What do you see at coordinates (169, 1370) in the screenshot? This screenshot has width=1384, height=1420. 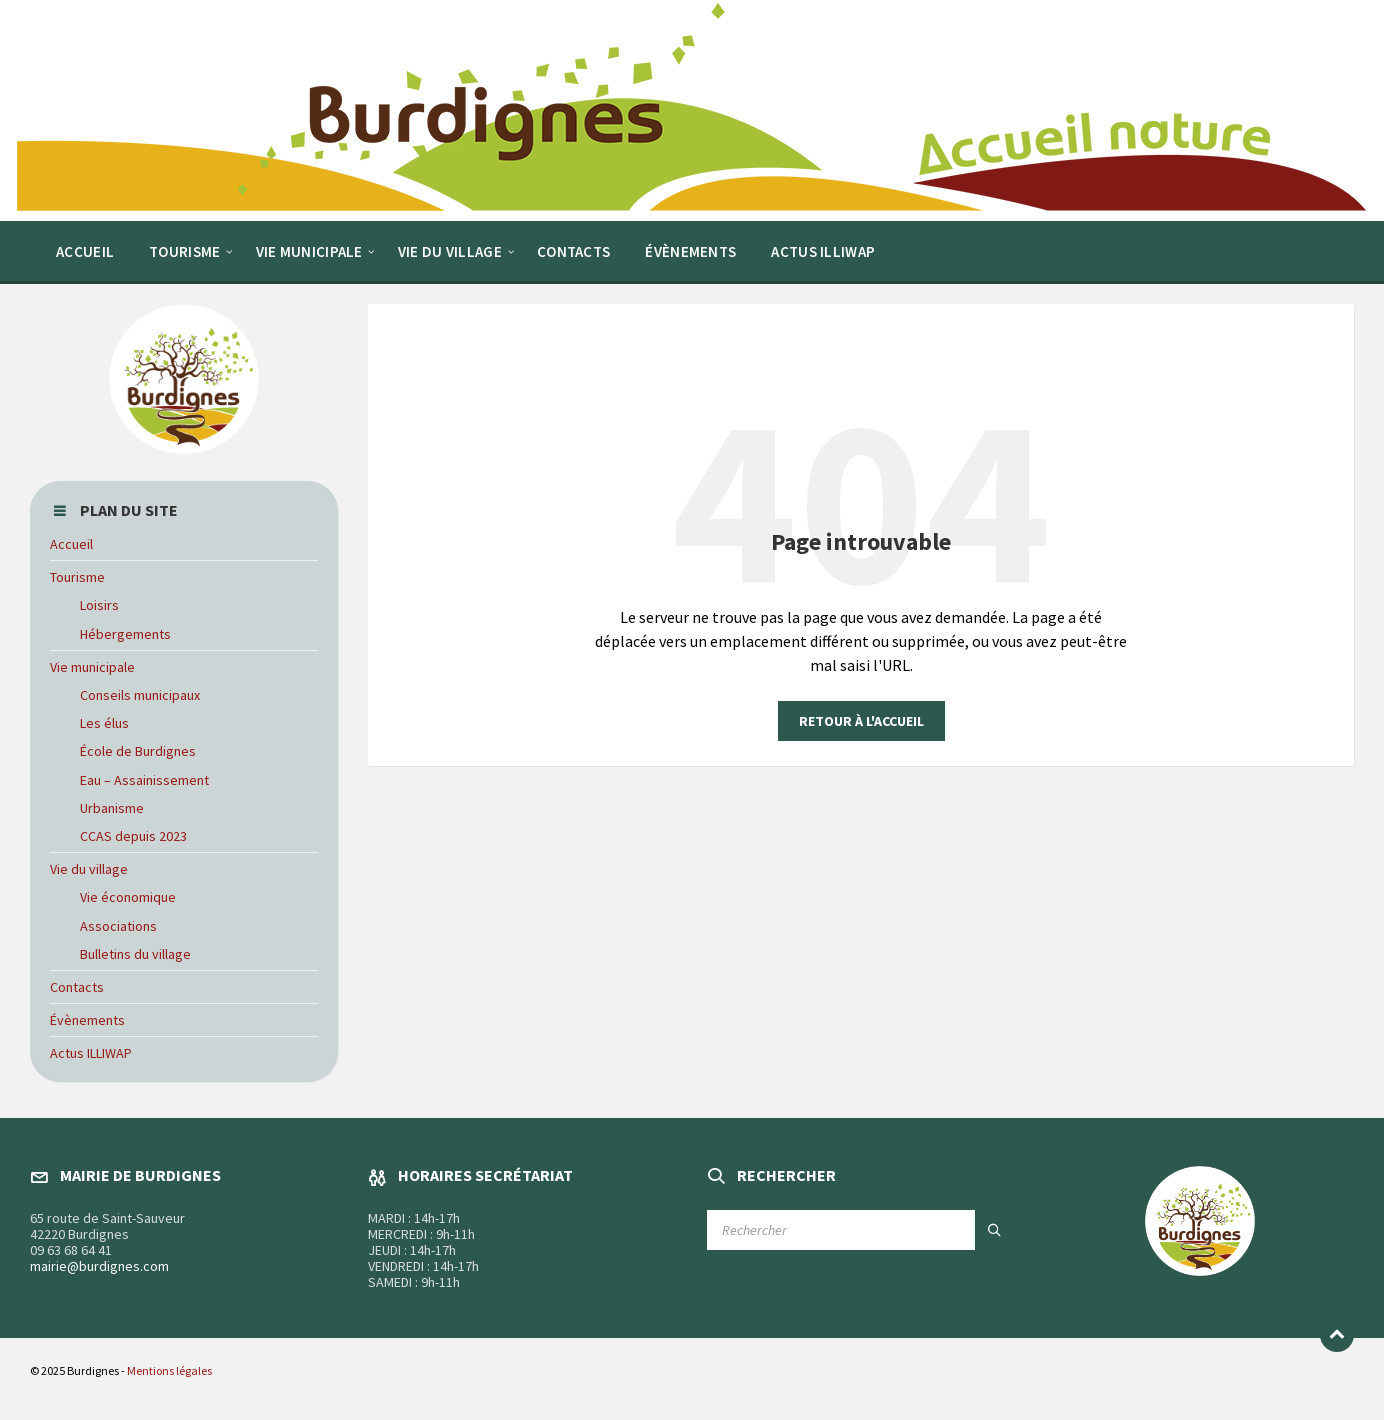 I see `Mentions légales` at bounding box center [169, 1370].